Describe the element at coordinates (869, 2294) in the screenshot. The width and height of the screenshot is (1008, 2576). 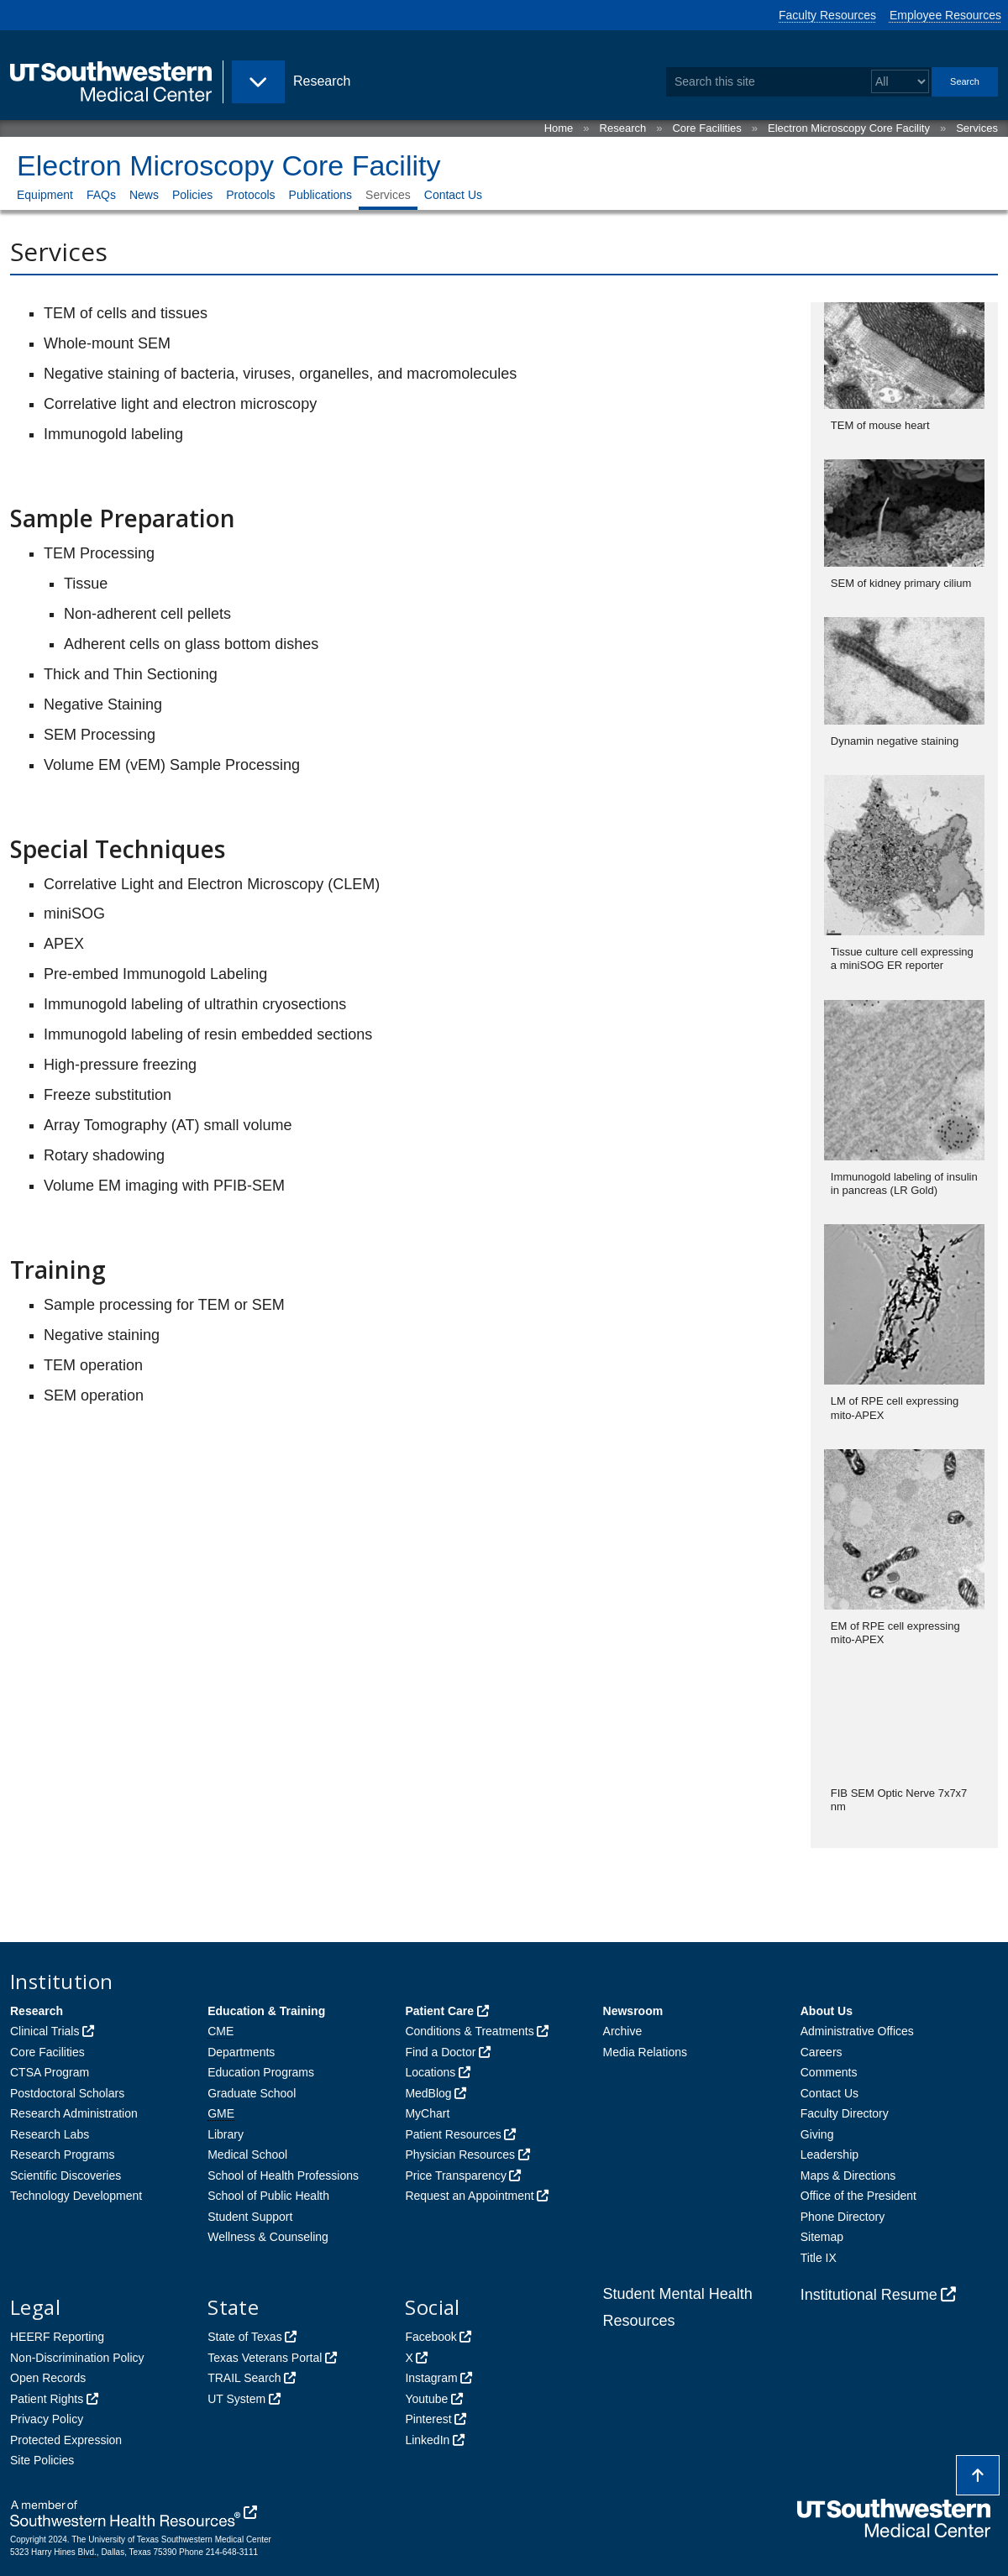
I see `Institutional Resume` at that location.